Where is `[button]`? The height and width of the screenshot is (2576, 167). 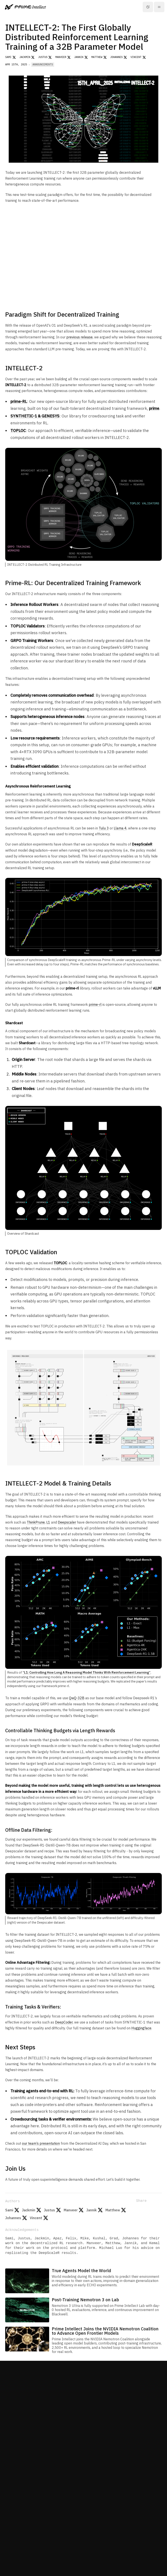
[button] is located at coordinates (83, 119).